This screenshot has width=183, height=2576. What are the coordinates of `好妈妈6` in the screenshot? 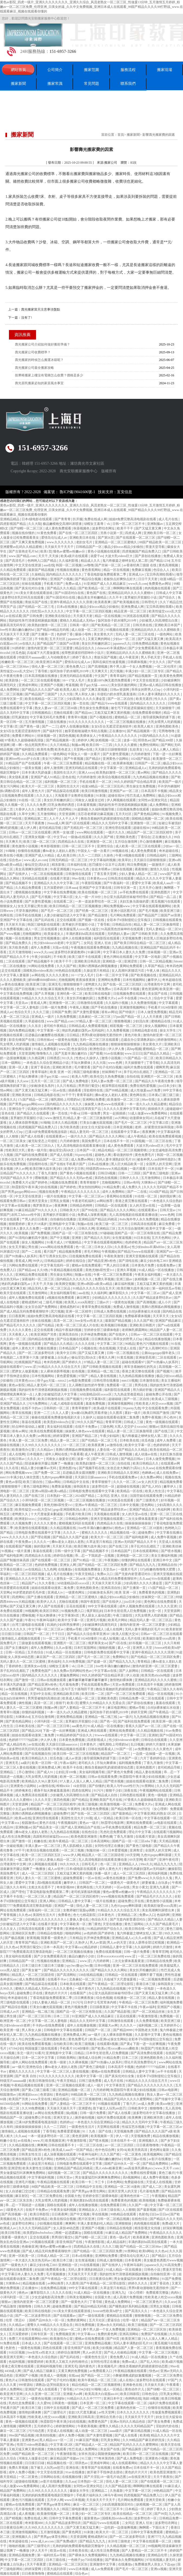 It's located at (59, 2398).